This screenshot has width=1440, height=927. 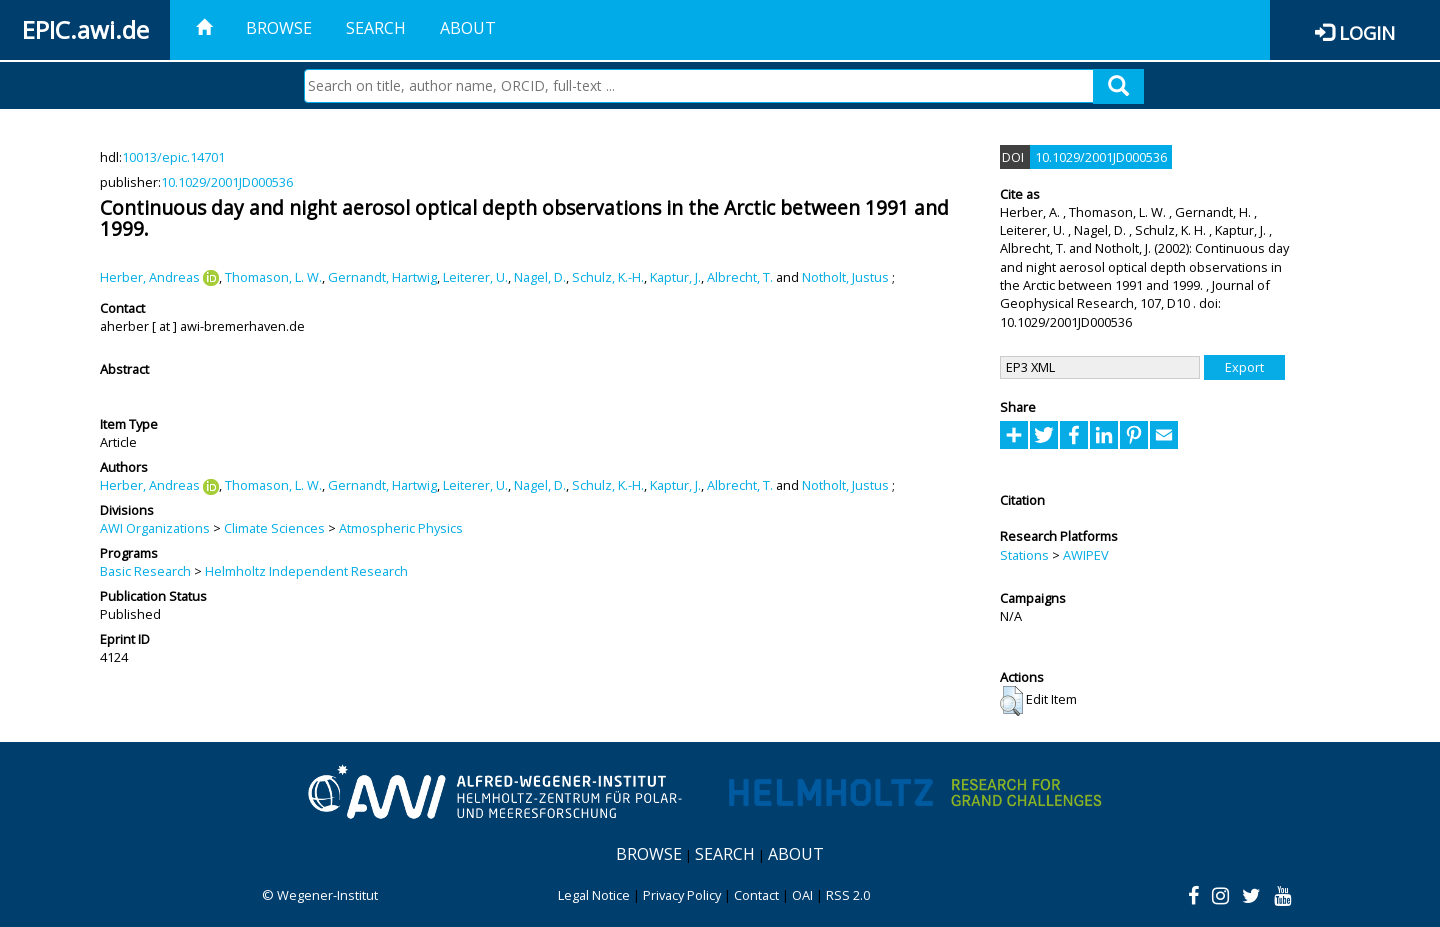 What do you see at coordinates (802, 895) in the screenshot?
I see `OAI` at bounding box center [802, 895].